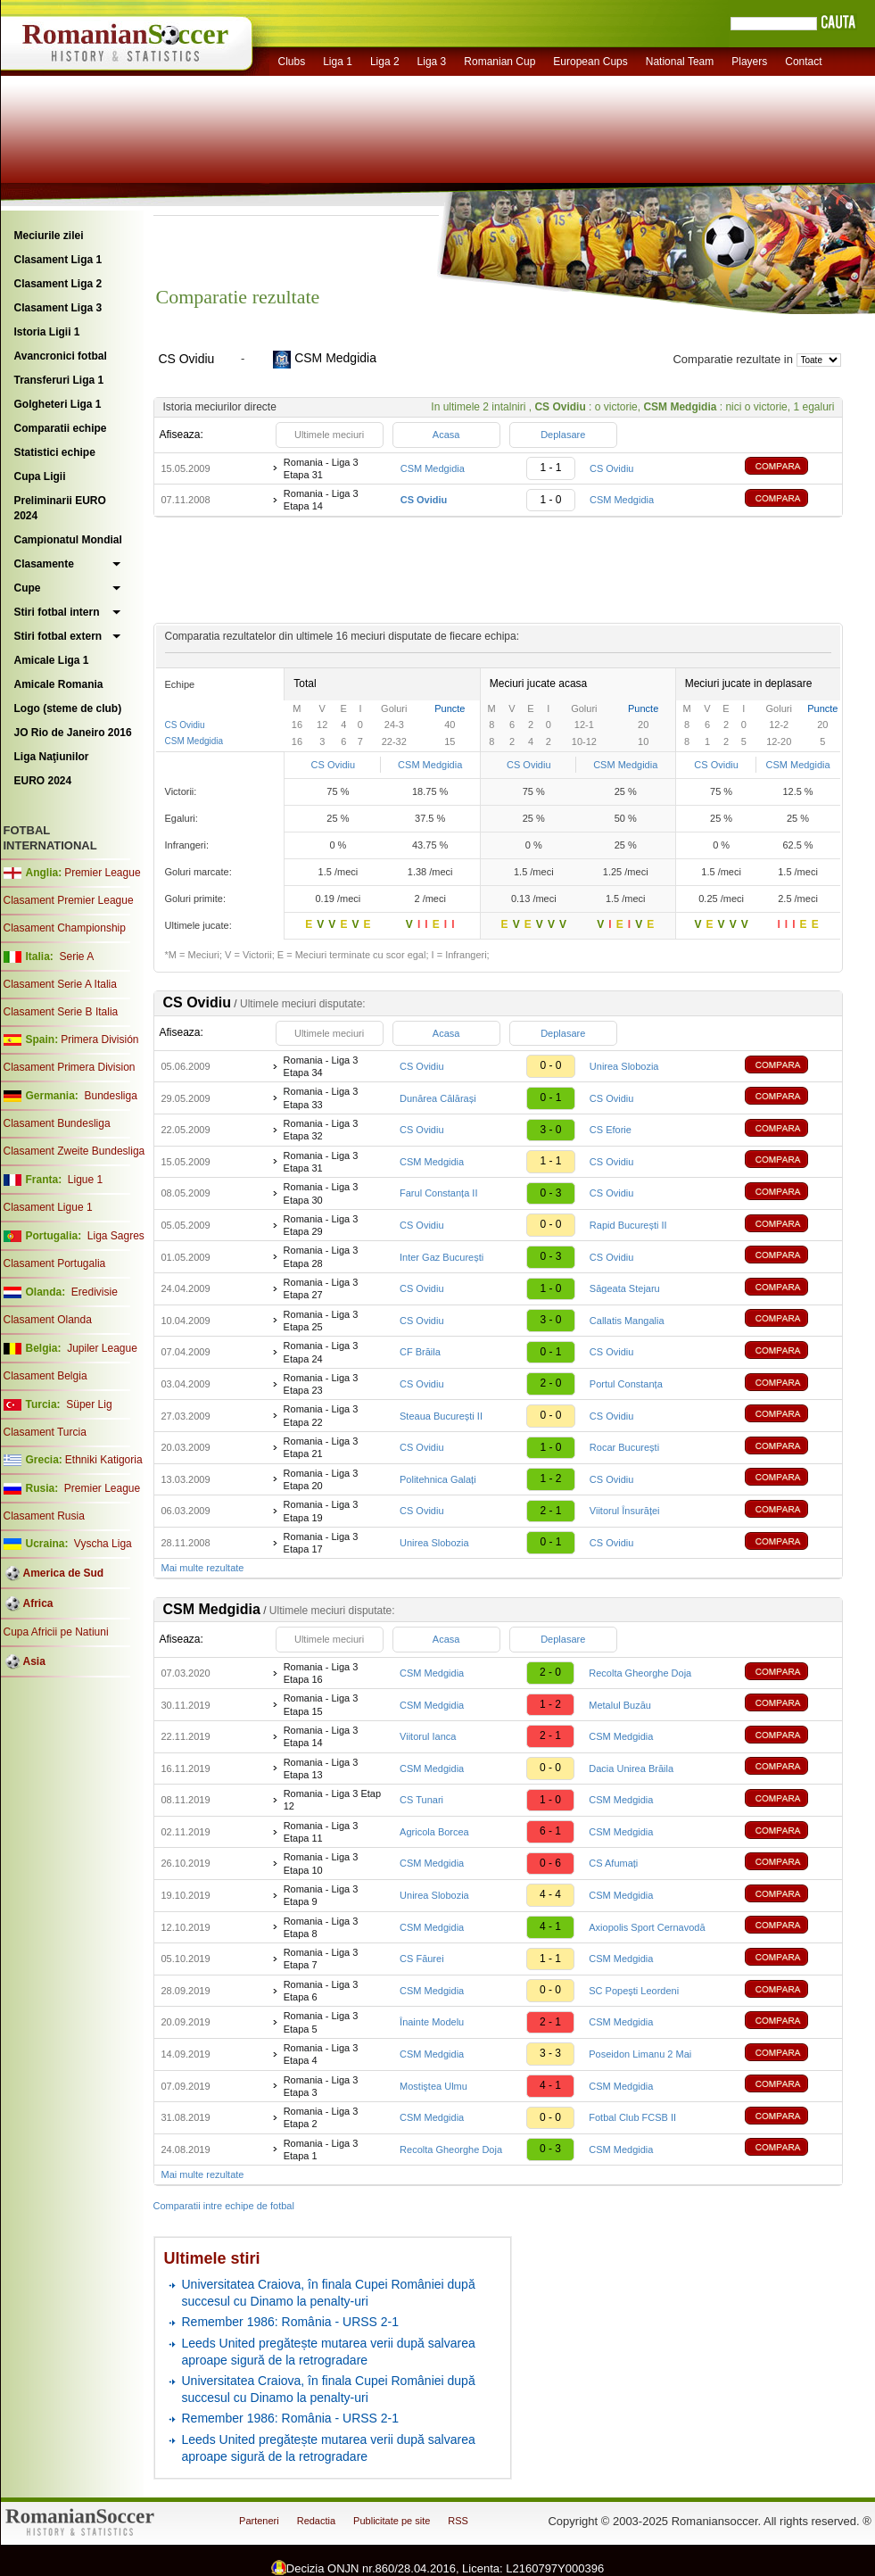 Image resolution: width=875 pixels, height=2576 pixels. What do you see at coordinates (749, 61) in the screenshot?
I see `Players` at bounding box center [749, 61].